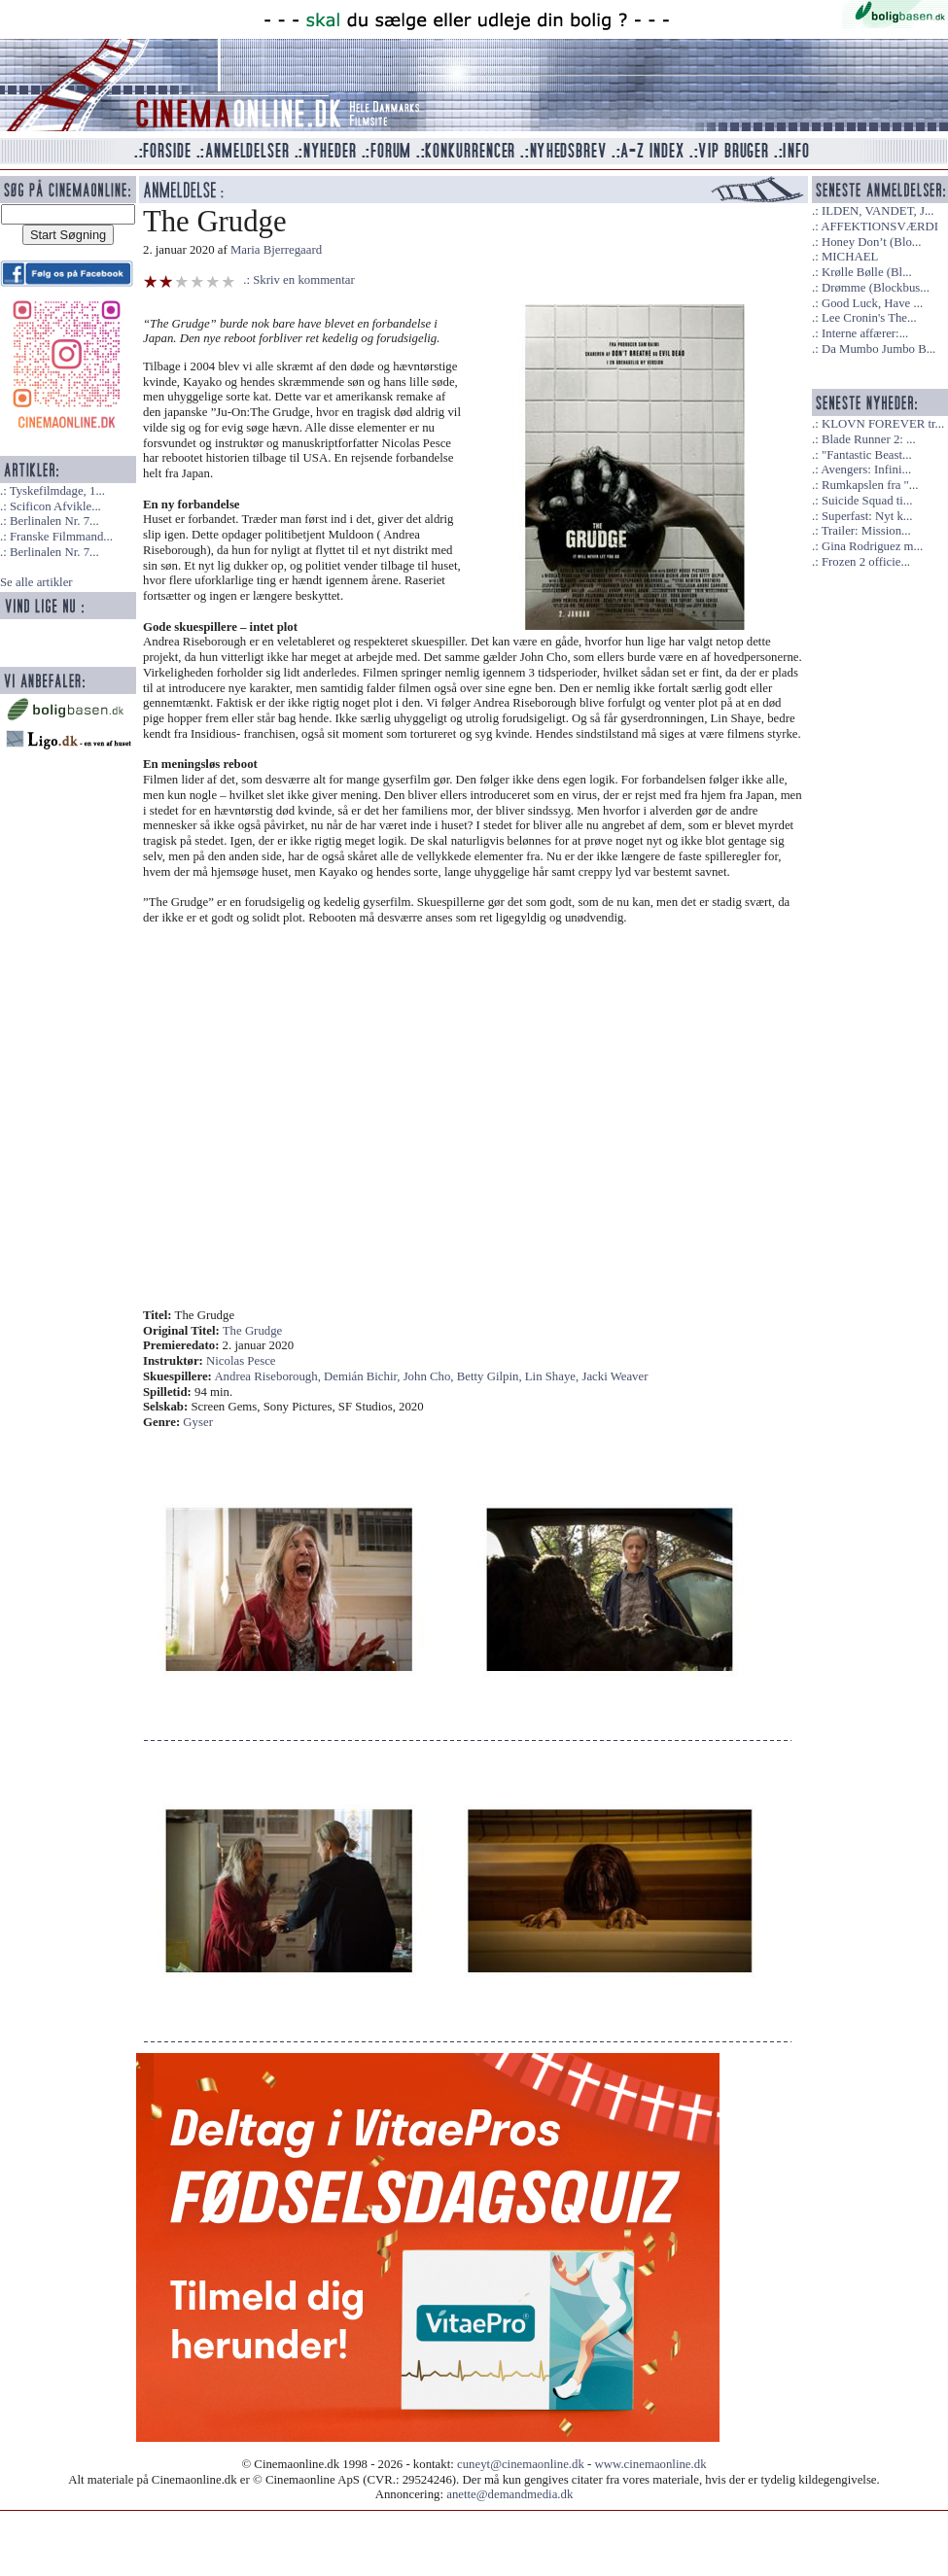  Describe the element at coordinates (269, 1376) in the screenshot. I see `Andrea Riseborough,` at that location.